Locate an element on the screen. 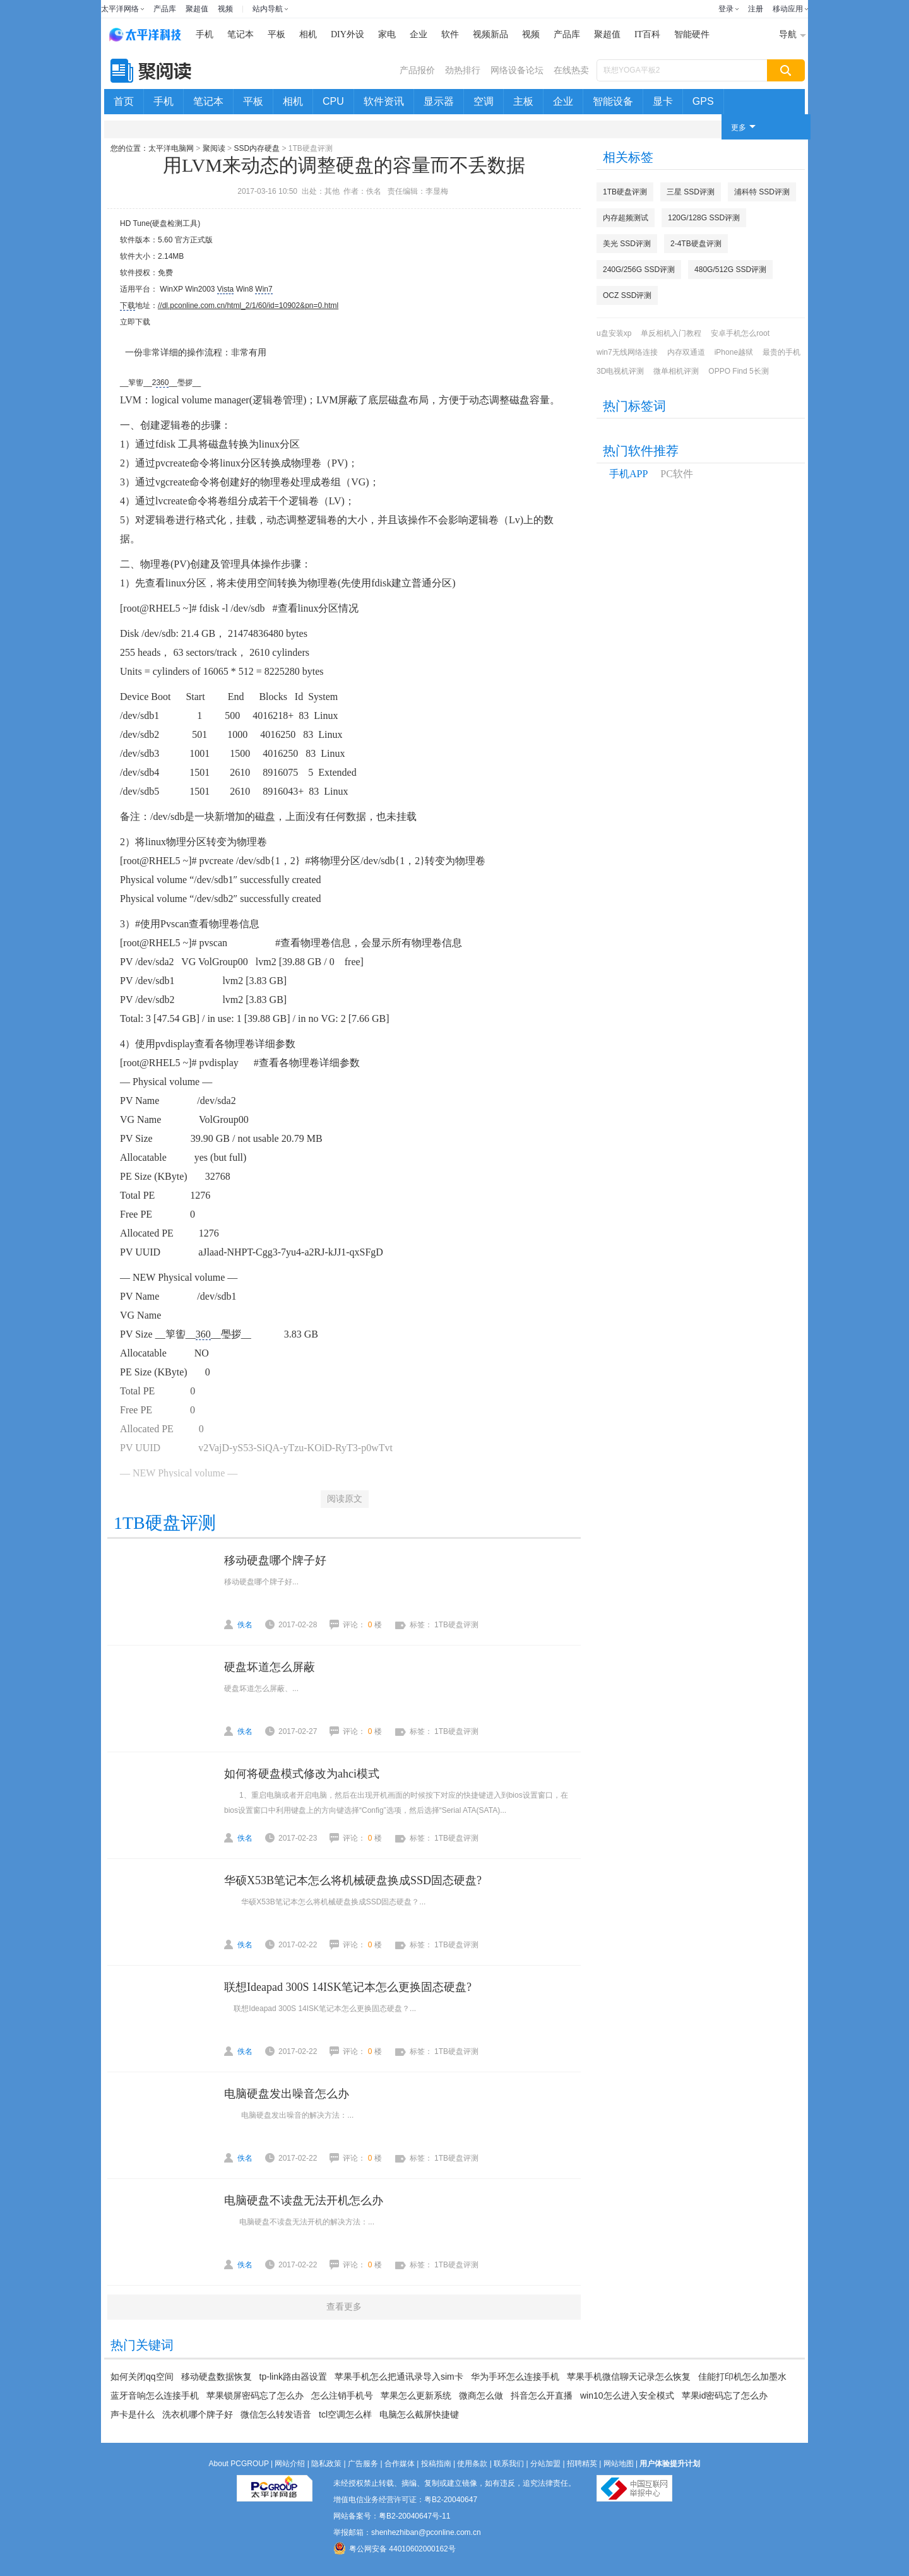  投稿指南 is located at coordinates (436, 2463).